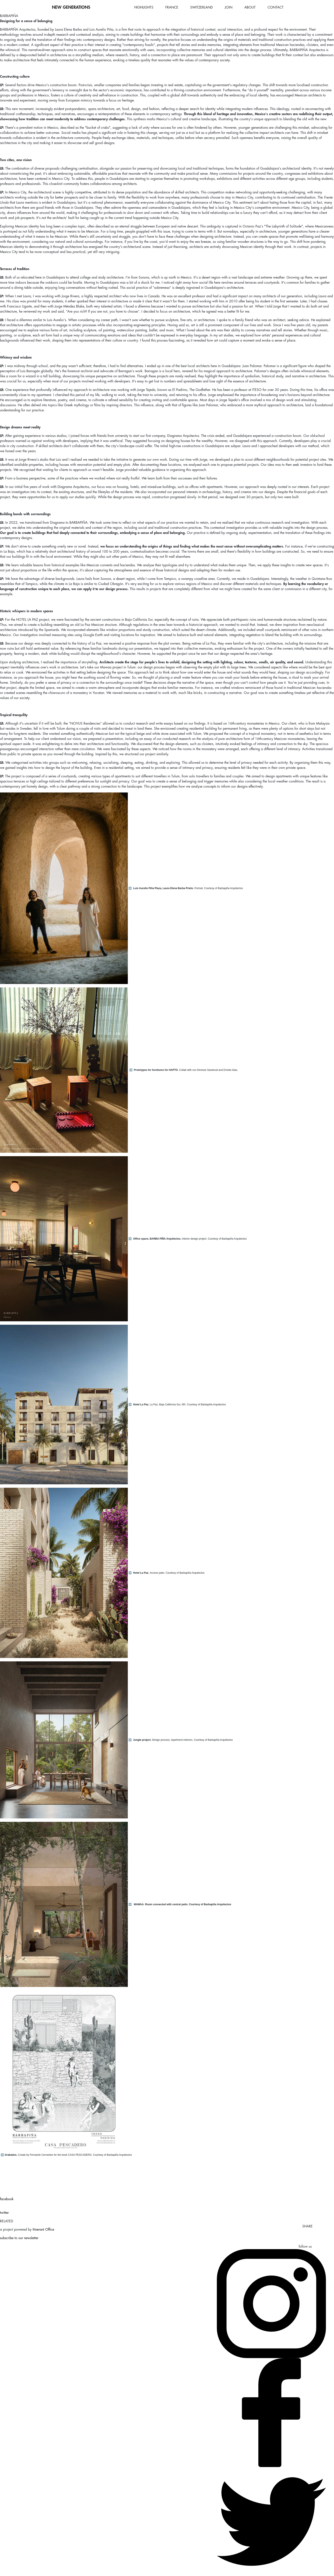  What do you see at coordinates (143, 7) in the screenshot?
I see `HIGHLIGHTS` at bounding box center [143, 7].